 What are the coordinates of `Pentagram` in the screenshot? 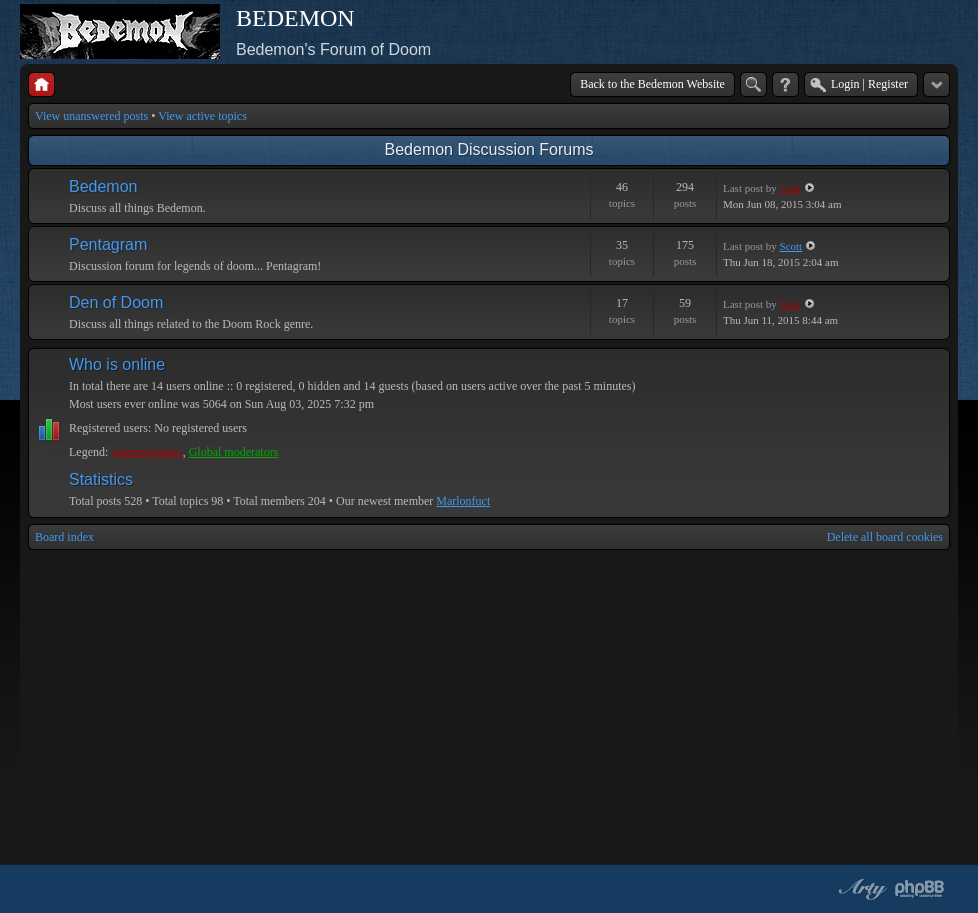 It's located at (108, 244).